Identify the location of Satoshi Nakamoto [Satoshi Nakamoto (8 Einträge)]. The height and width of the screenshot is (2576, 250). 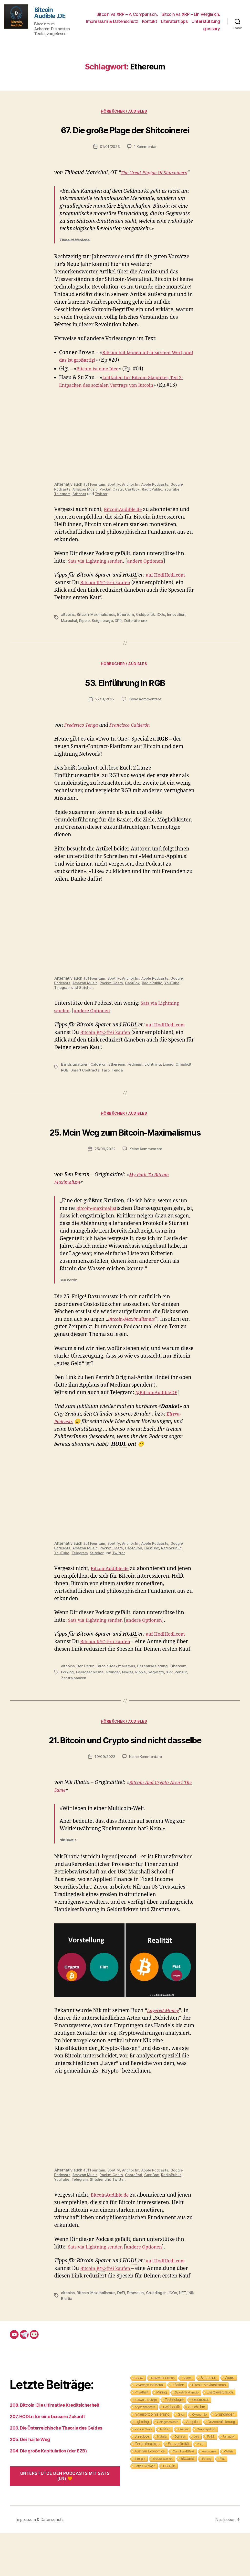
(186, 2435).